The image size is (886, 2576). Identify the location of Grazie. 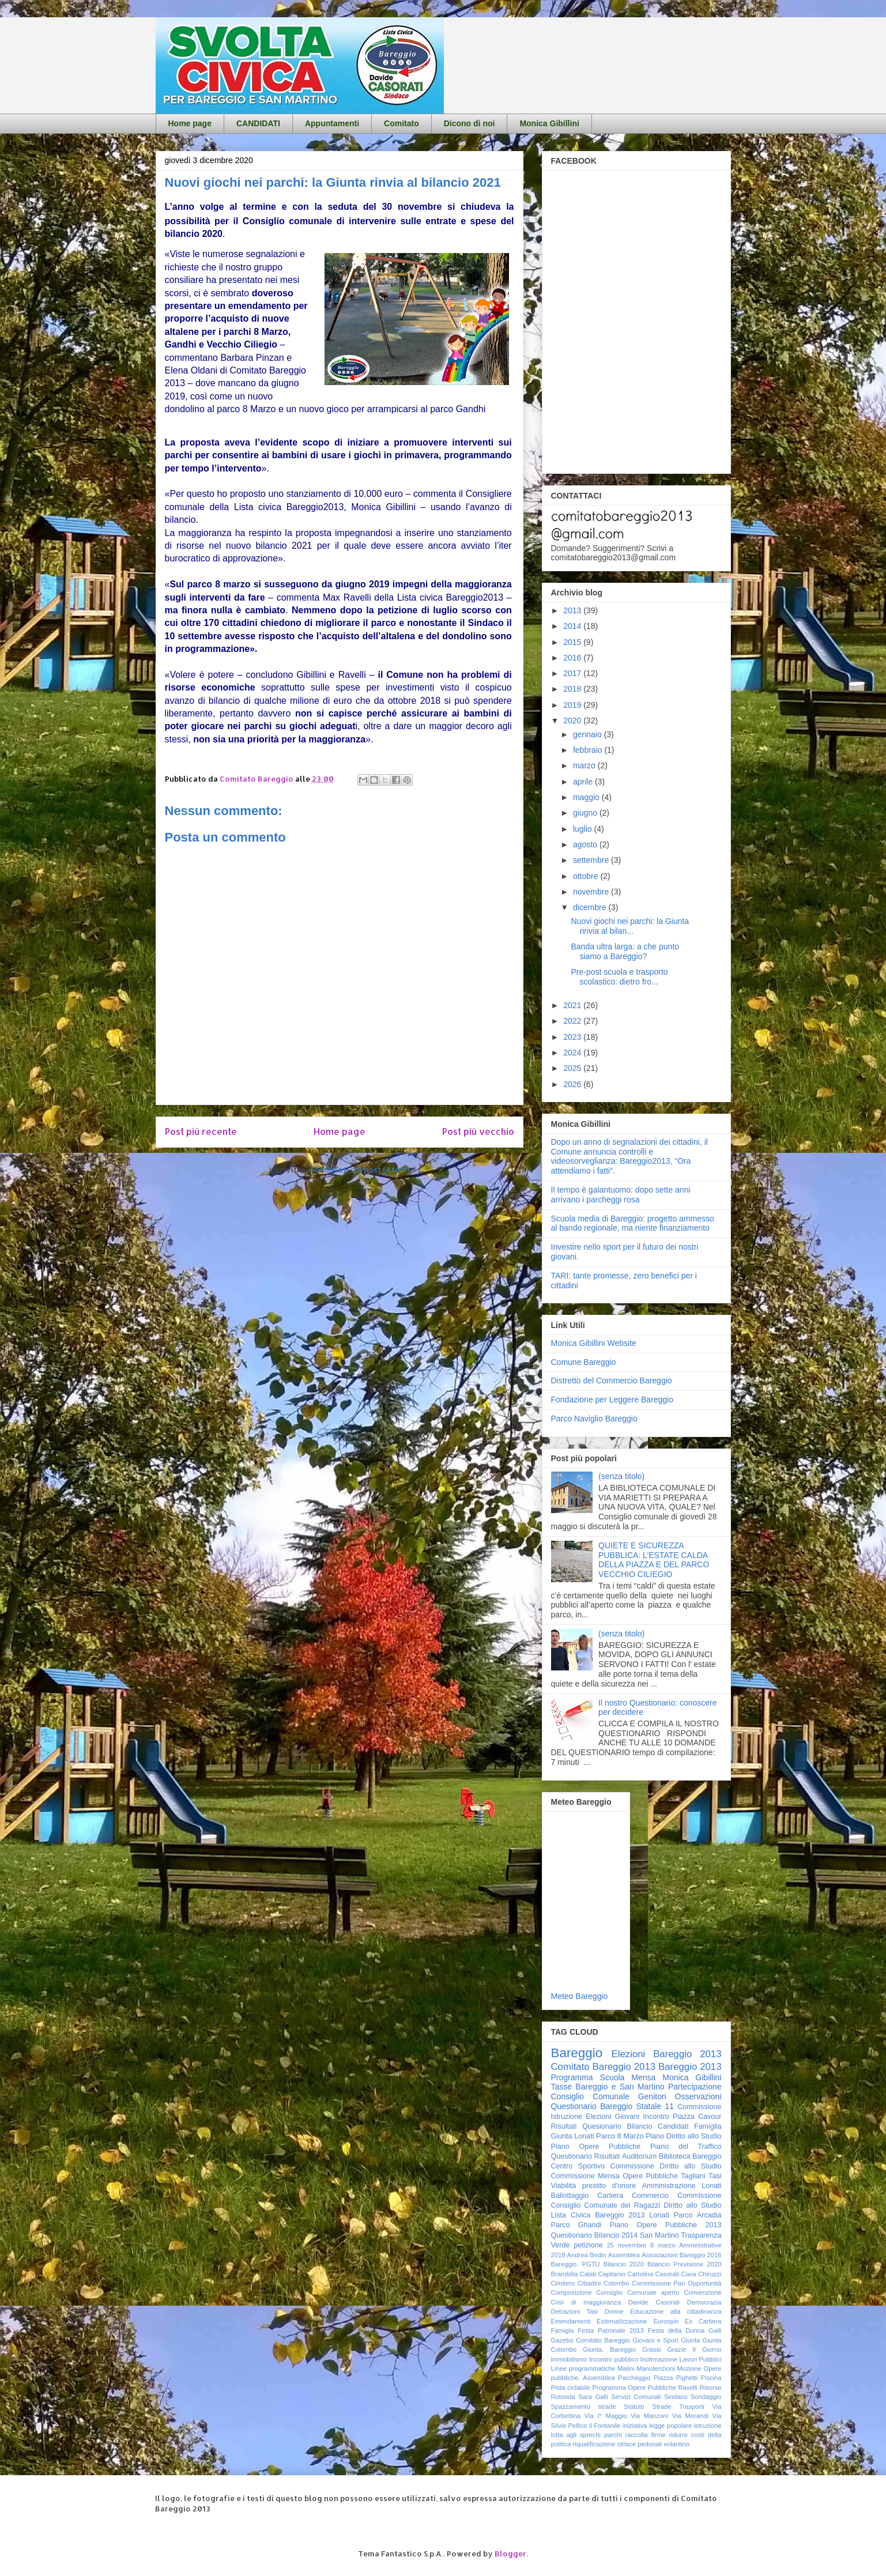
(676, 2349).